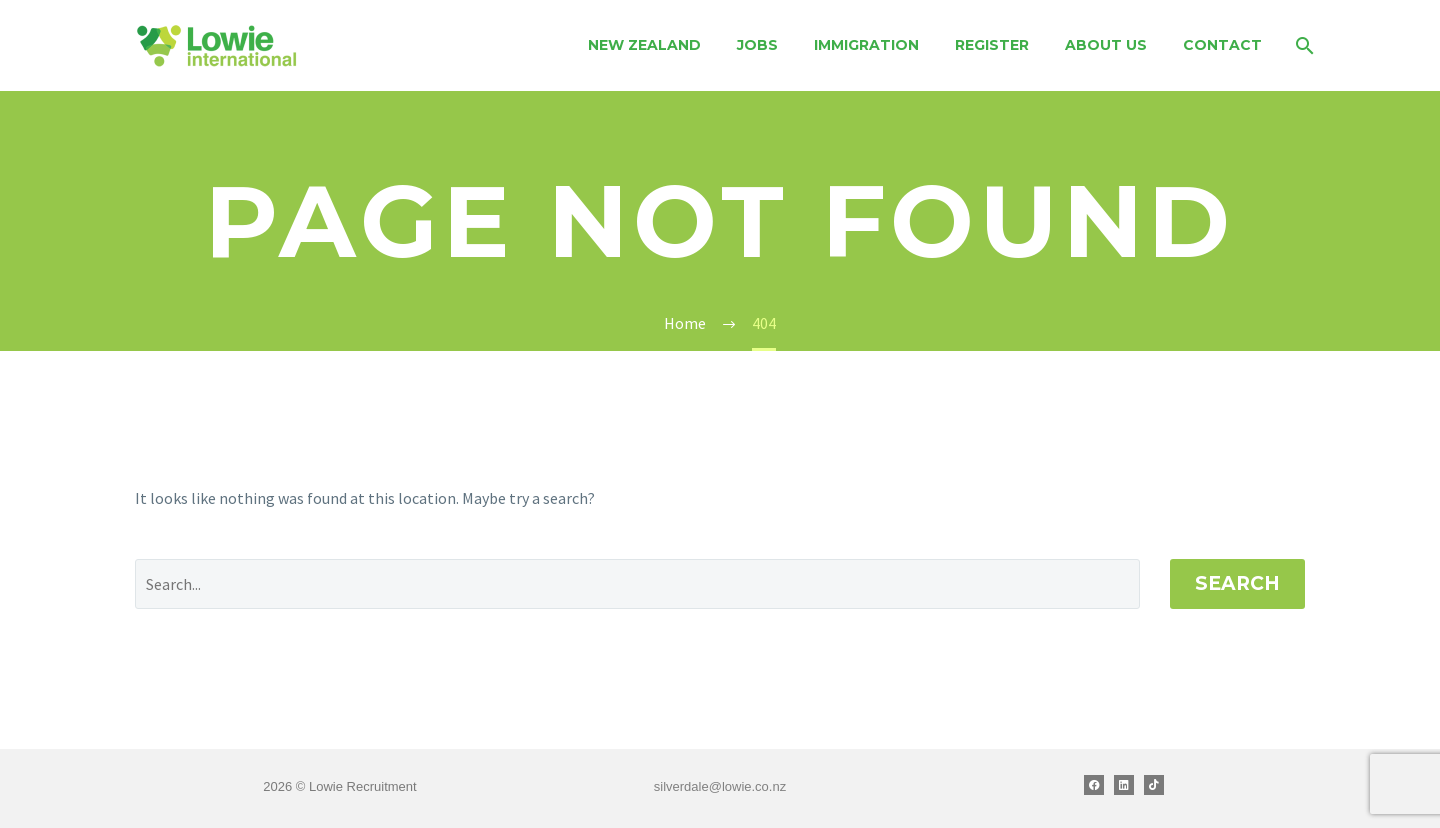  What do you see at coordinates (992, 45) in the screenshot?
I see `Register` at bounding box center [992, 45].